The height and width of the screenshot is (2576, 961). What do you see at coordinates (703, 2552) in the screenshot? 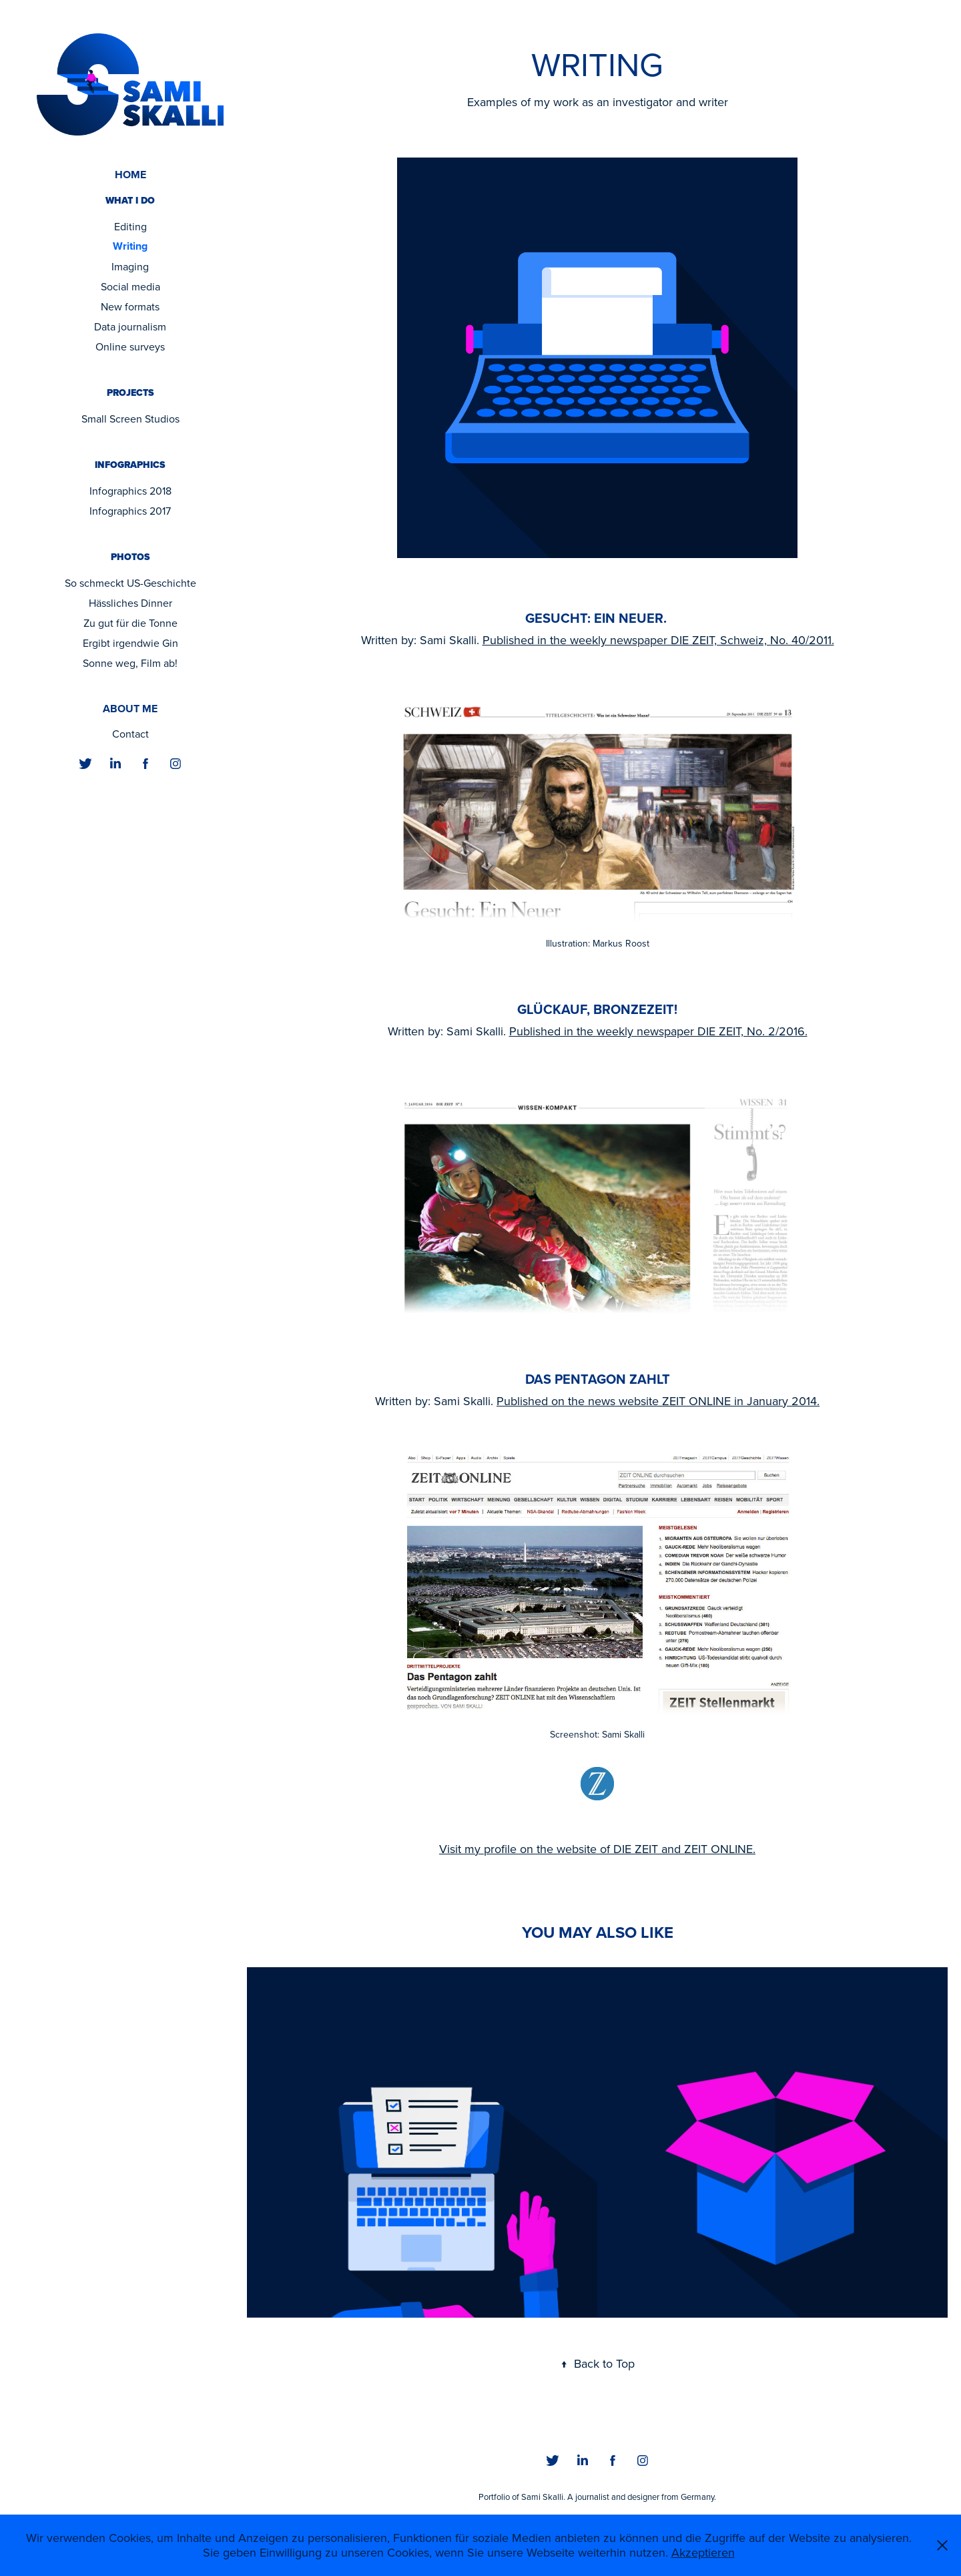
I see `Akzeptieren` at bounding box center [703, 2552].